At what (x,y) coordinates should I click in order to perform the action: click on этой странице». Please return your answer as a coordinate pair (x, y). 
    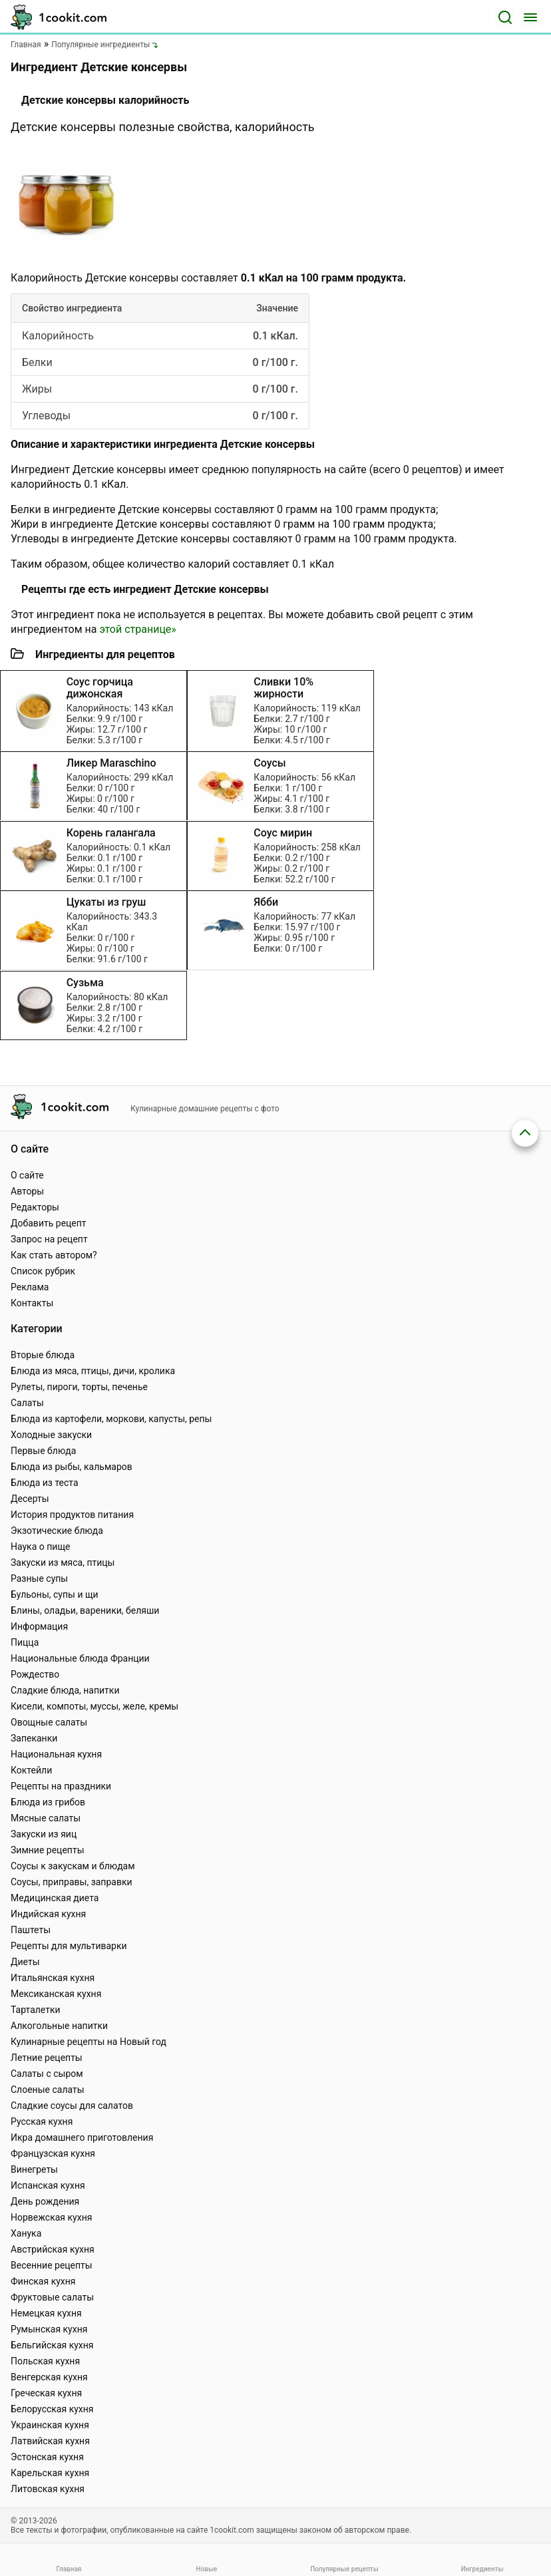
    Looking at the image, I should click on (137, 629).